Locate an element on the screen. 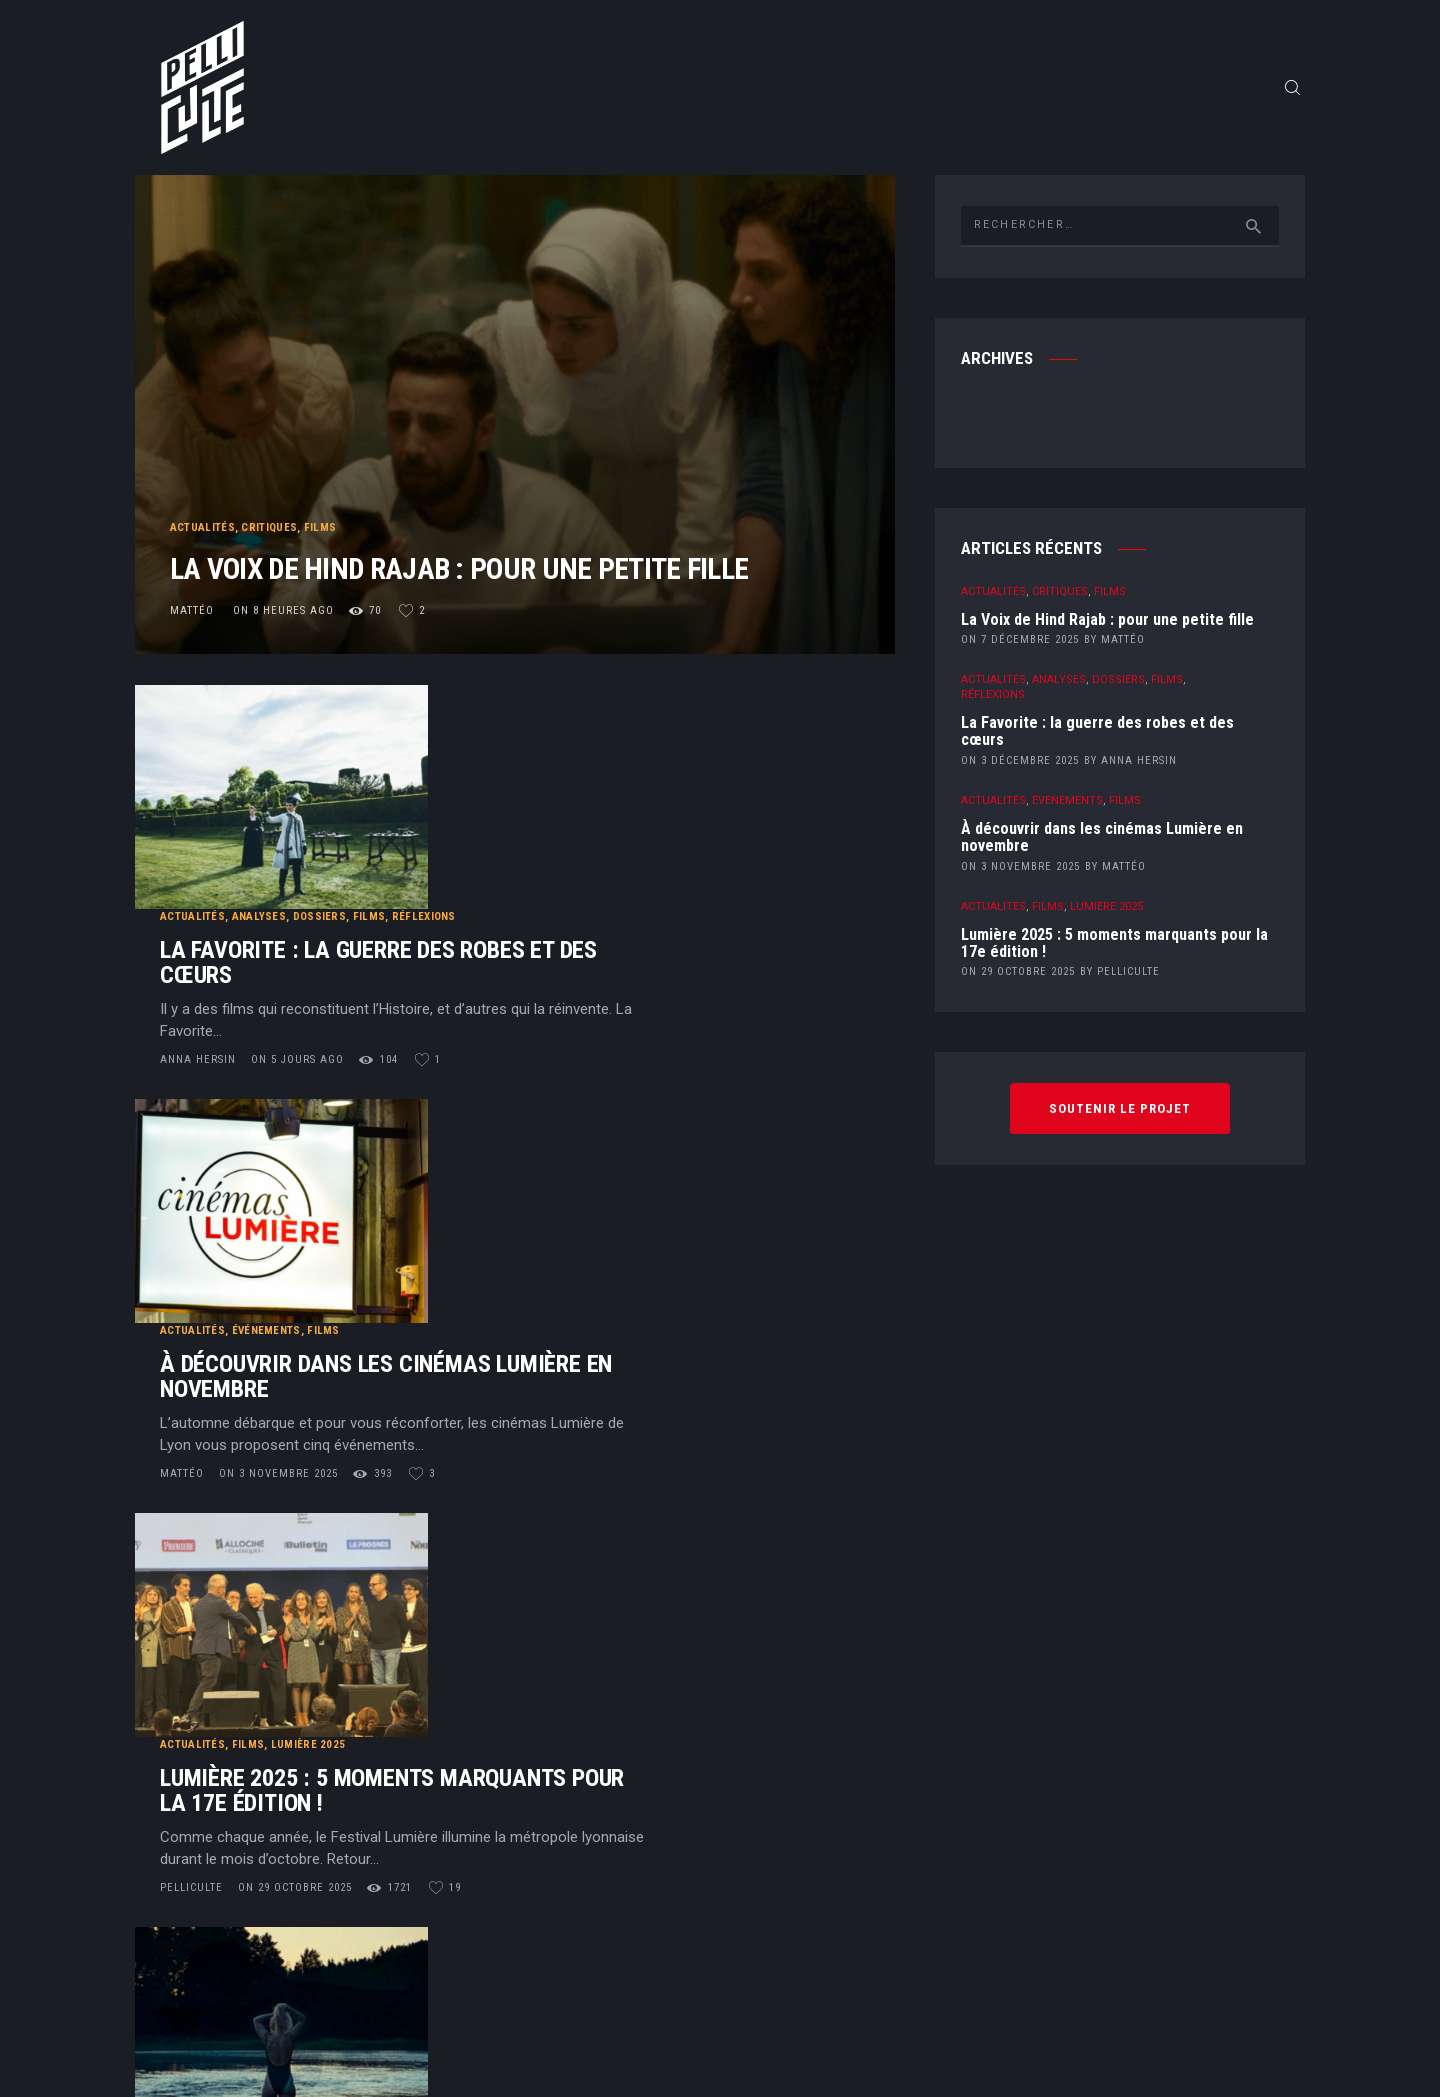  Contact is located at coordinates (735, 1791).